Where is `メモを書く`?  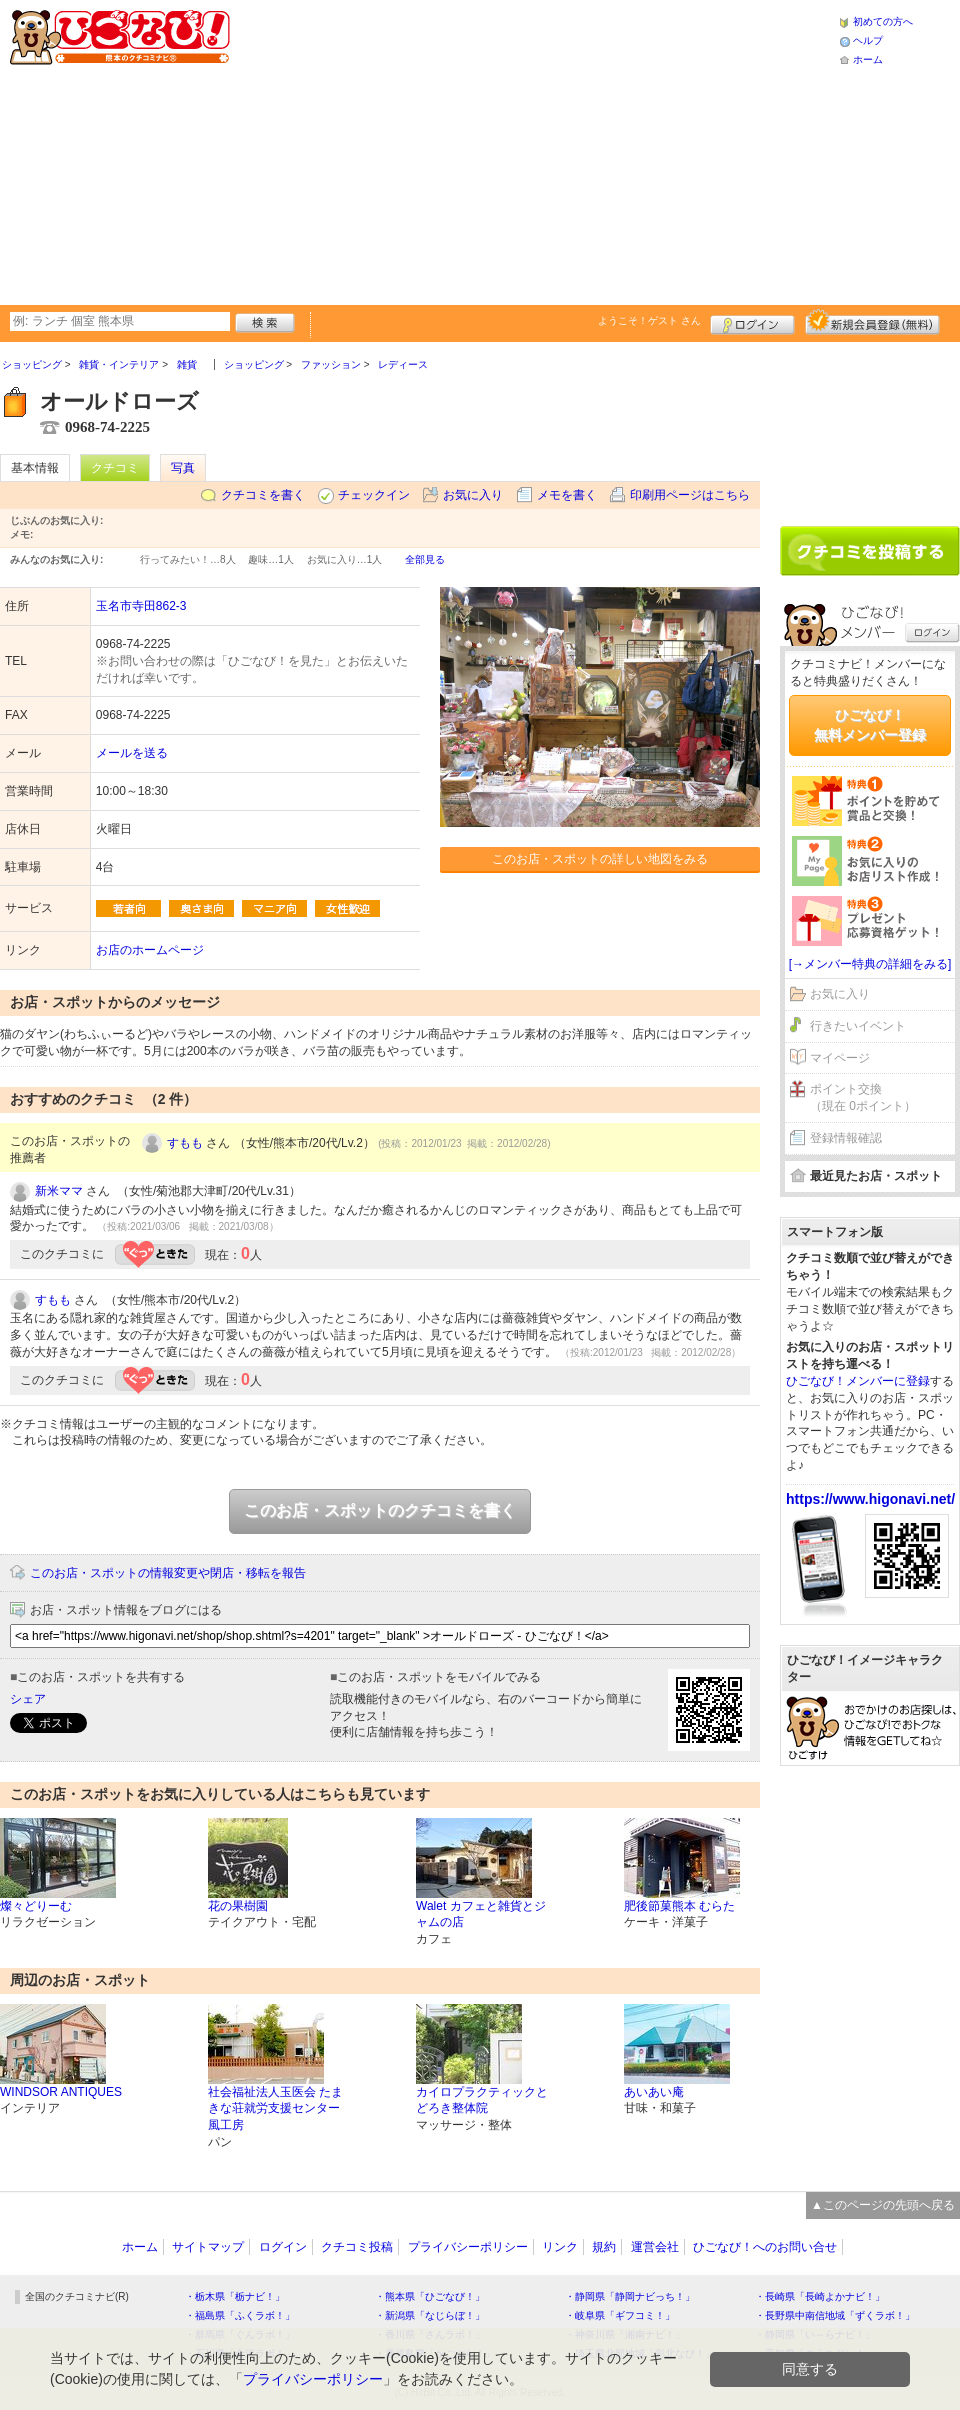 メモを書く is located at coordinates (567, 495).